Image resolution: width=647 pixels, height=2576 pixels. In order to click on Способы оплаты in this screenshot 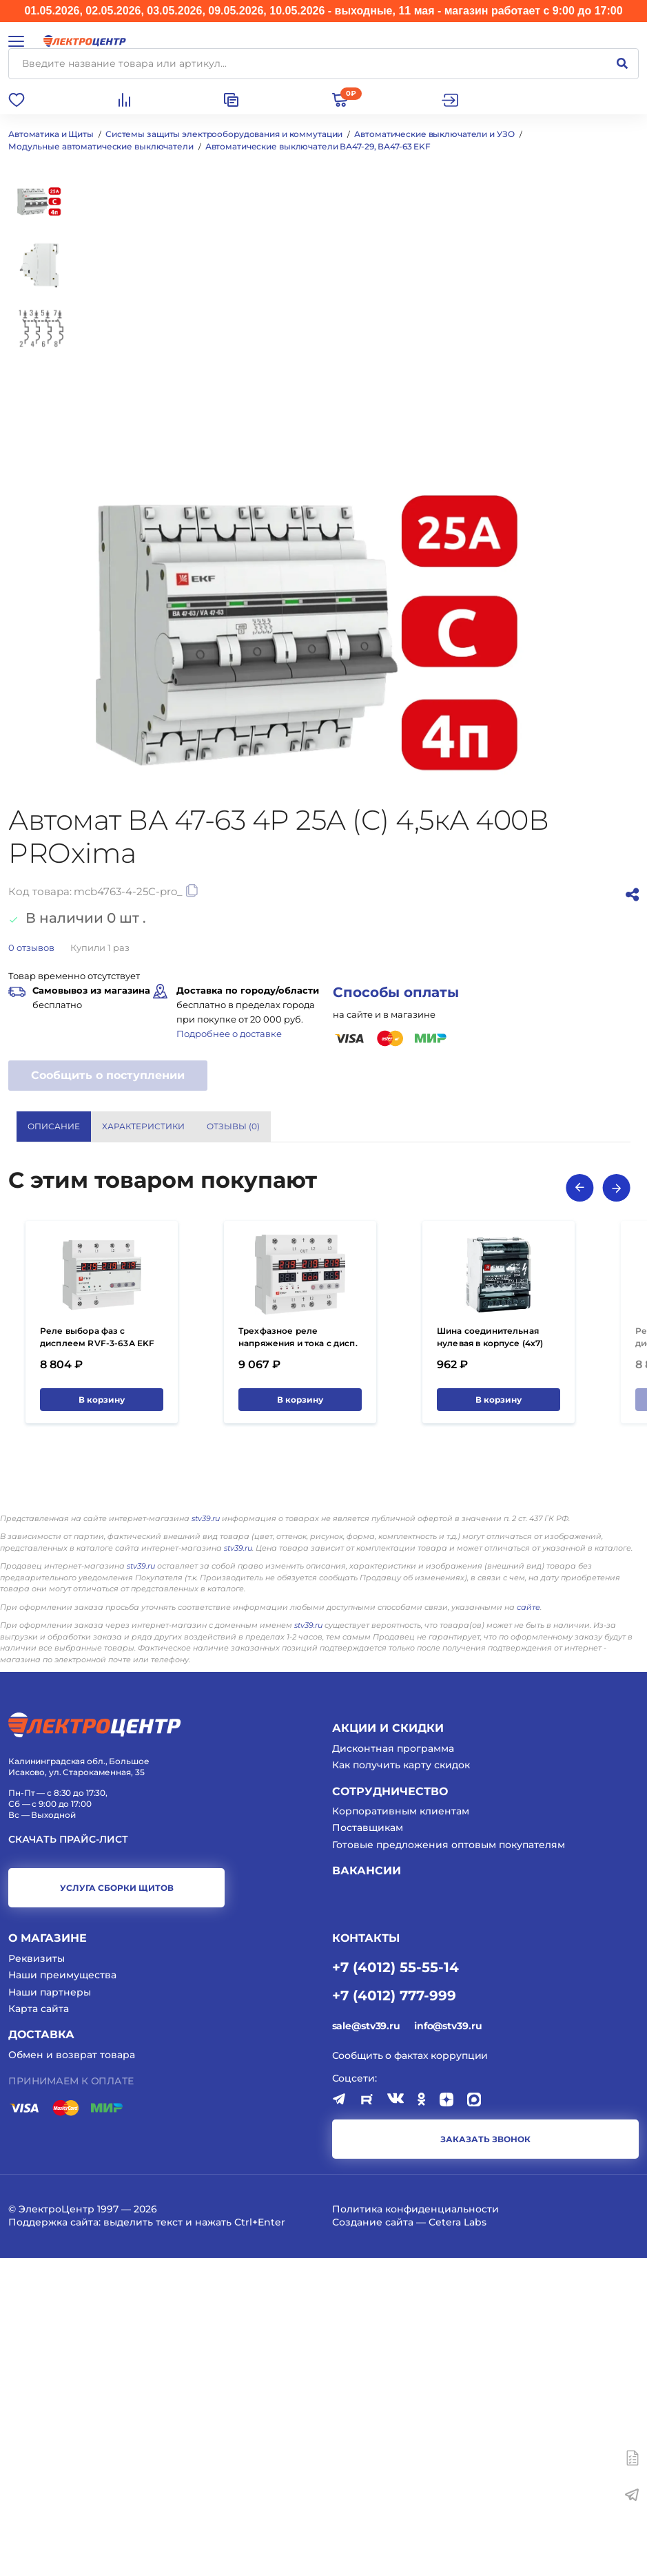, I will do `click(396, 992)`.